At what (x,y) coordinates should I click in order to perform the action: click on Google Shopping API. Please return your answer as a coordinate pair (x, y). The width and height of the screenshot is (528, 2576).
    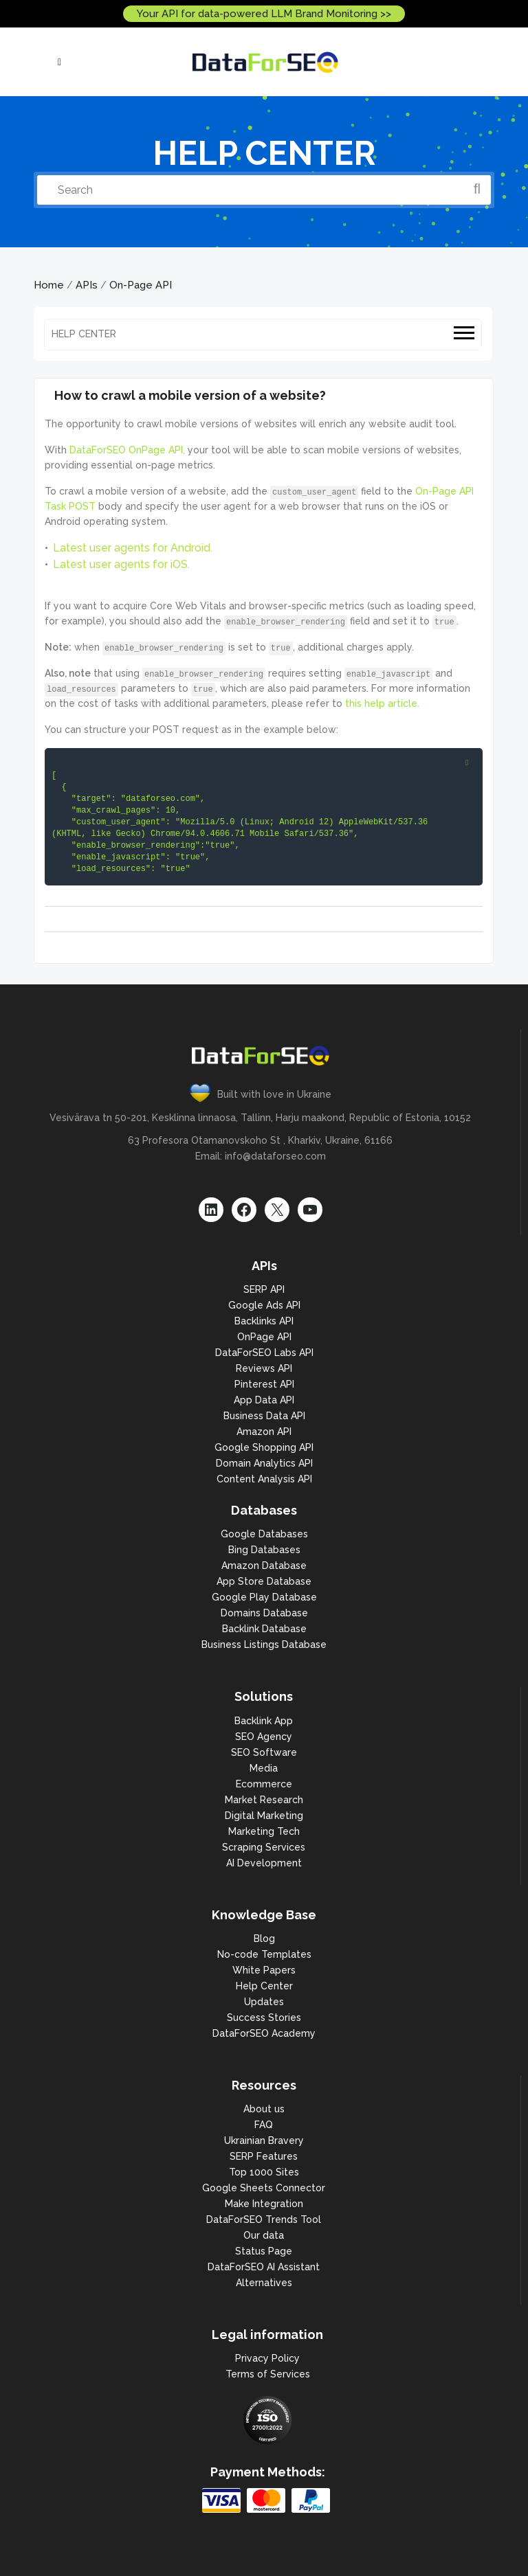
    Looking at the image, I should click on (264, 1447).